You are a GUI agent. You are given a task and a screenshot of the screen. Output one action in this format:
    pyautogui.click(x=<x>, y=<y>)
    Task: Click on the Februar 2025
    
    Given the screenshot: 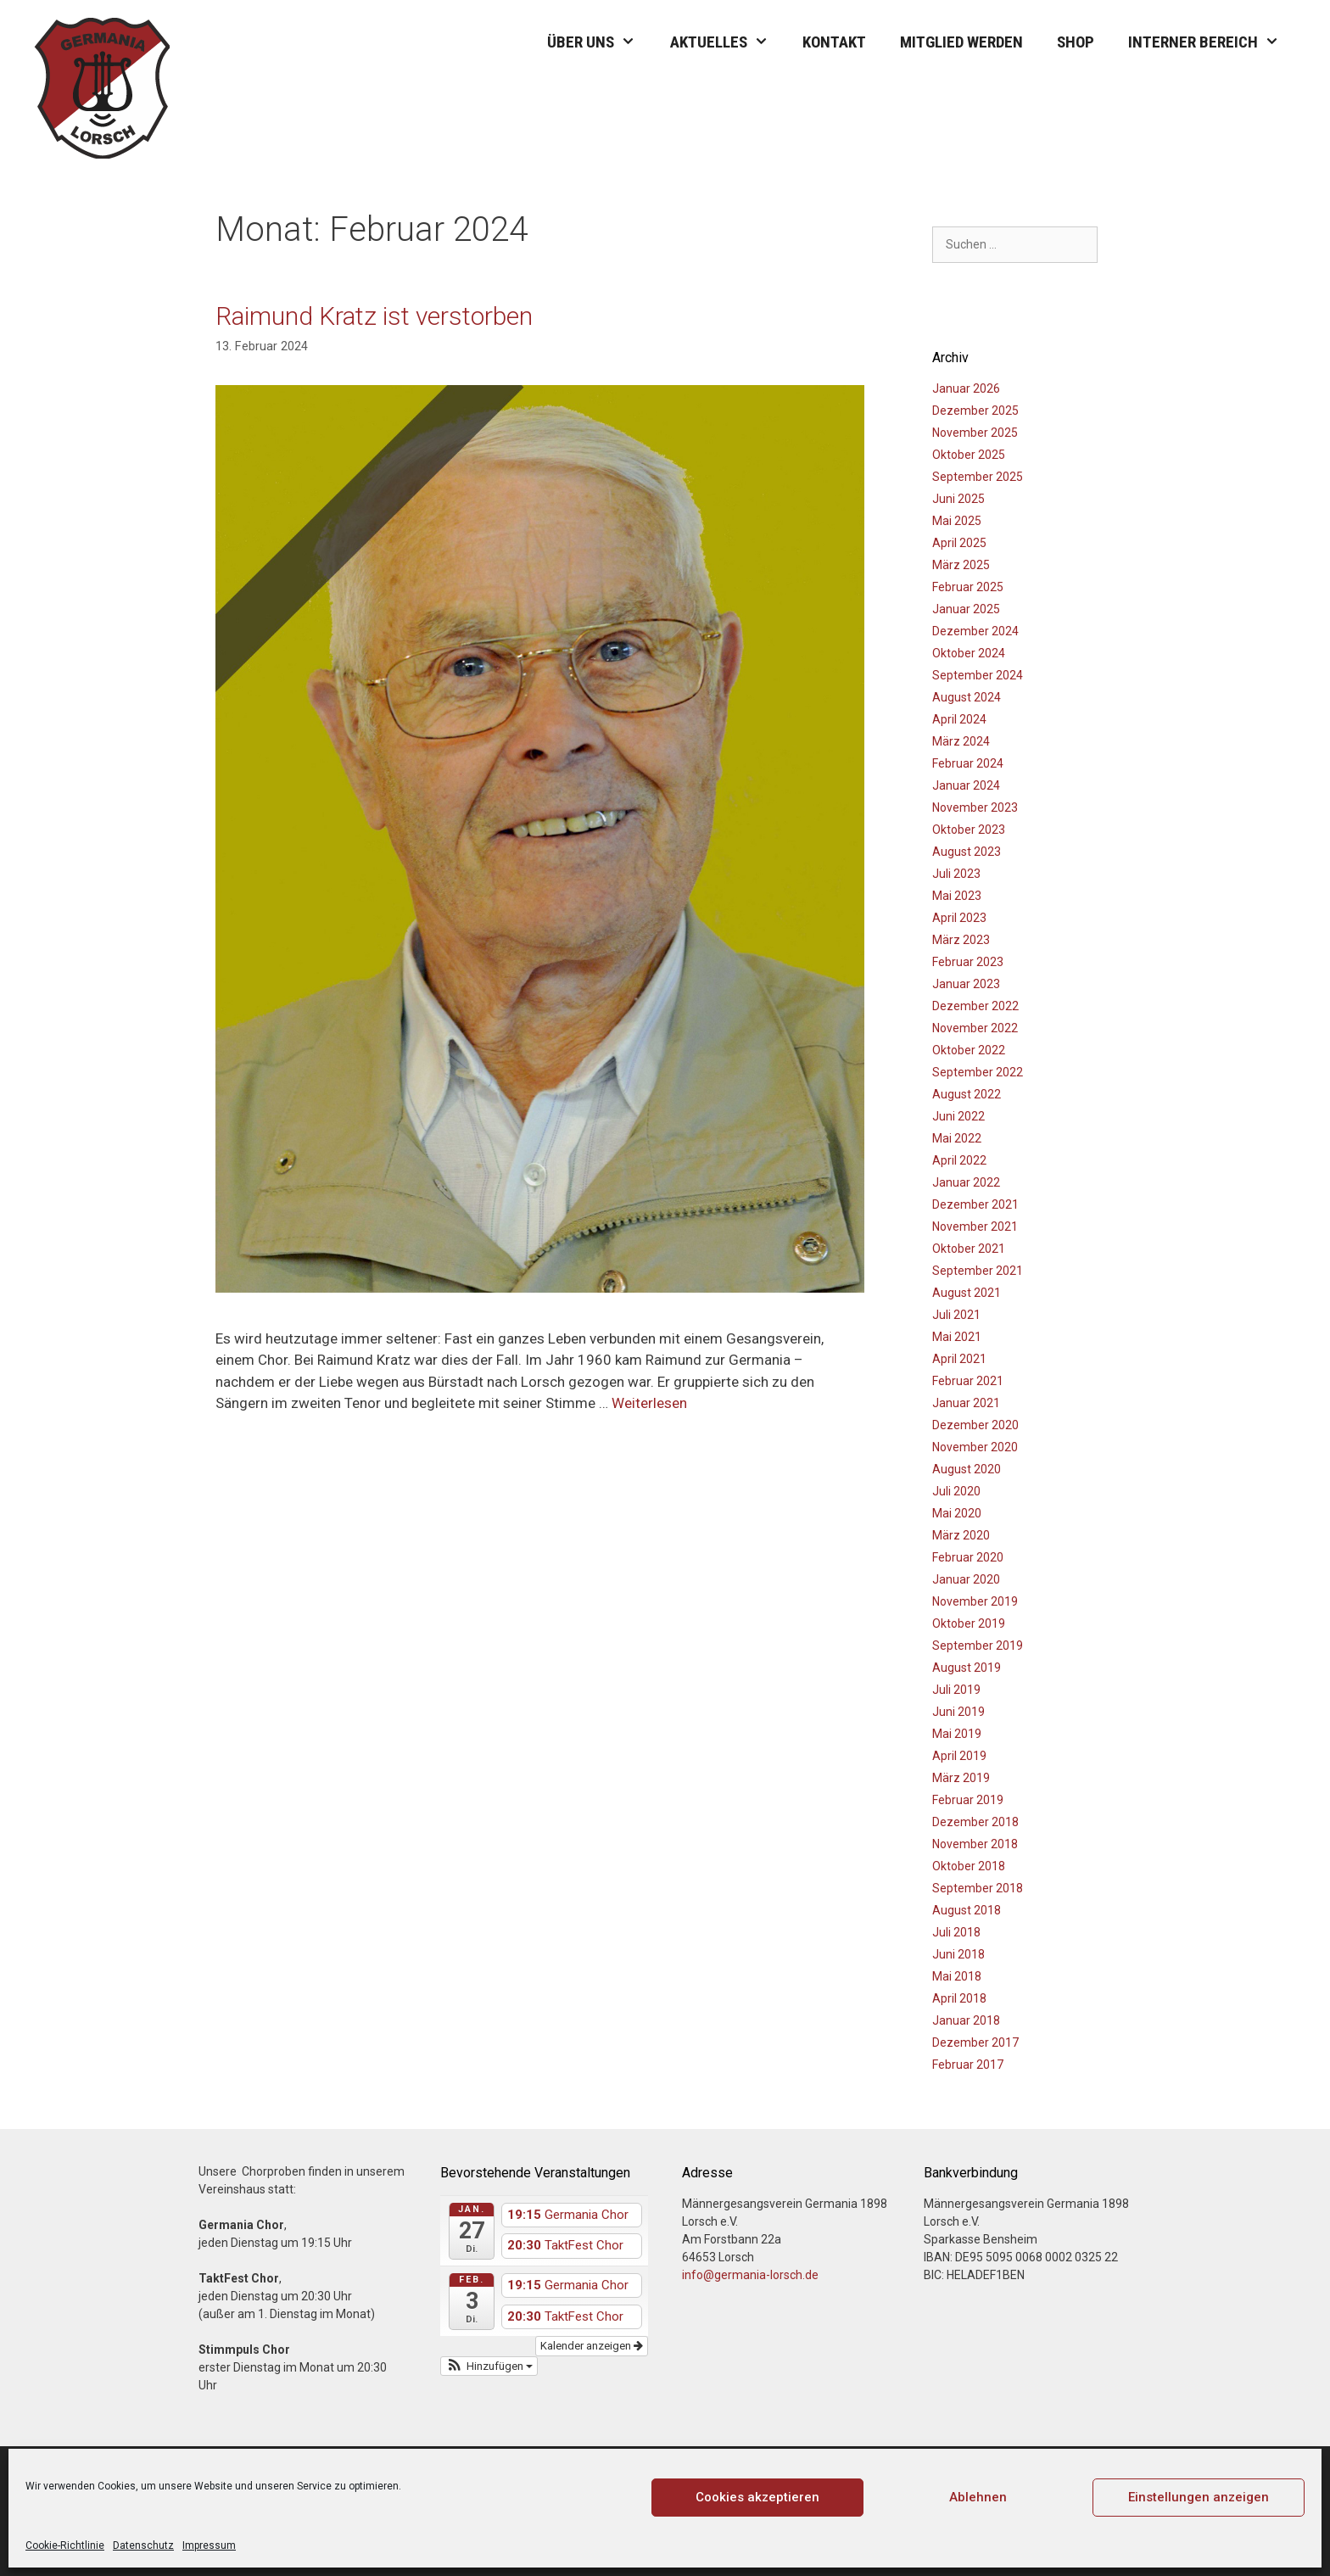 What is the action you would take?
    pyautogui.click(x=967, y=587)
    